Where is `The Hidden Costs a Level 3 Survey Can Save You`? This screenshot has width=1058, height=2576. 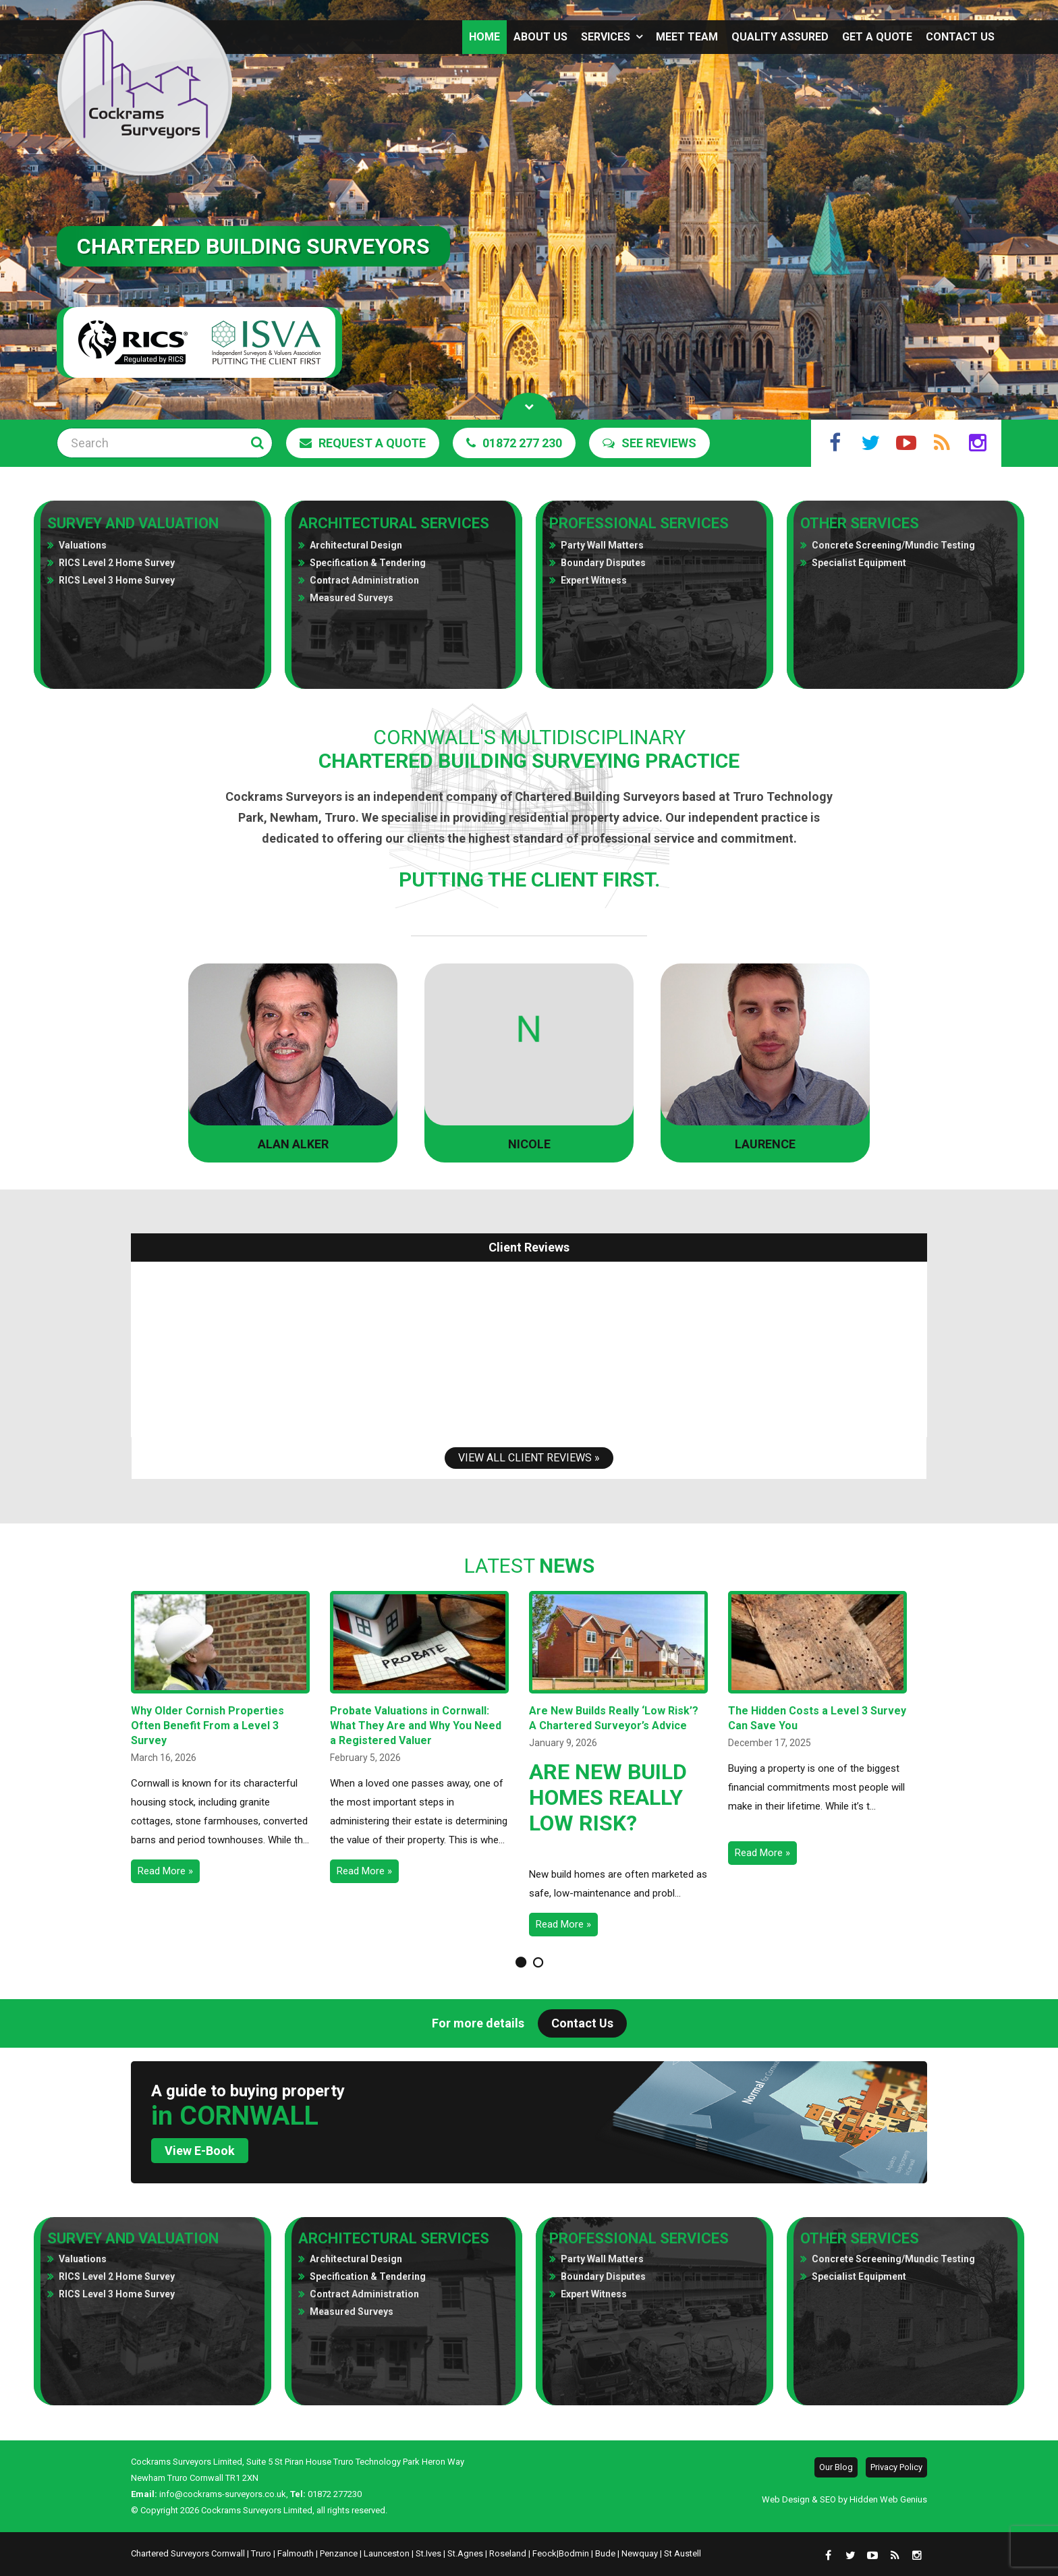 The Hidden Costs a Level 3 Survey Can Save You is located at coordinates (817, 1718).